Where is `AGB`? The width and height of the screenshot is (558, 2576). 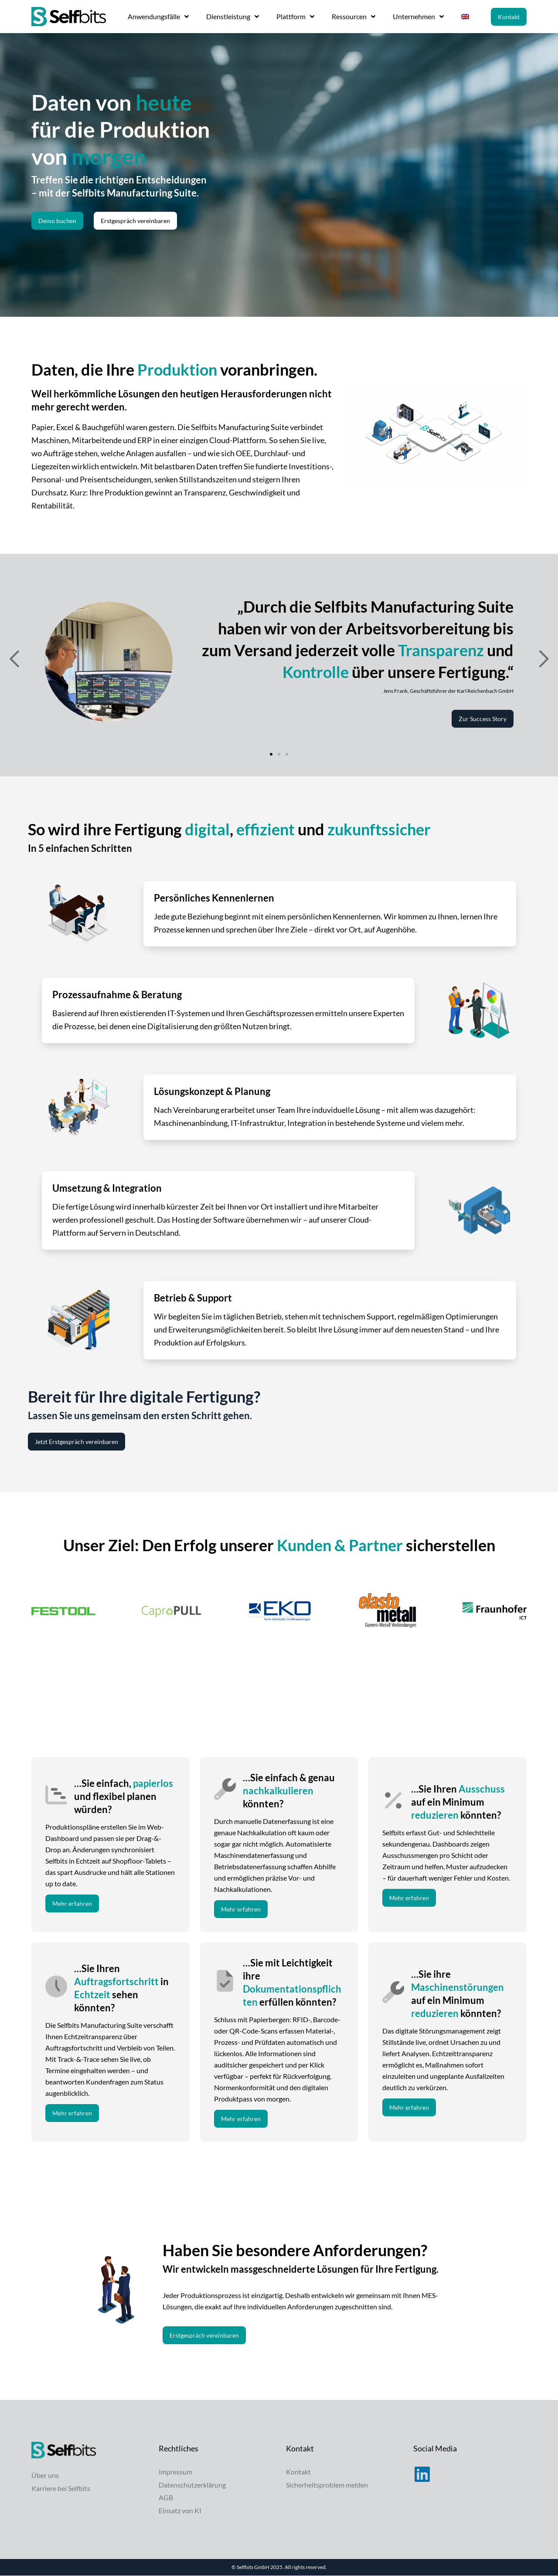
AGB is located at coordinates (166, 2498).